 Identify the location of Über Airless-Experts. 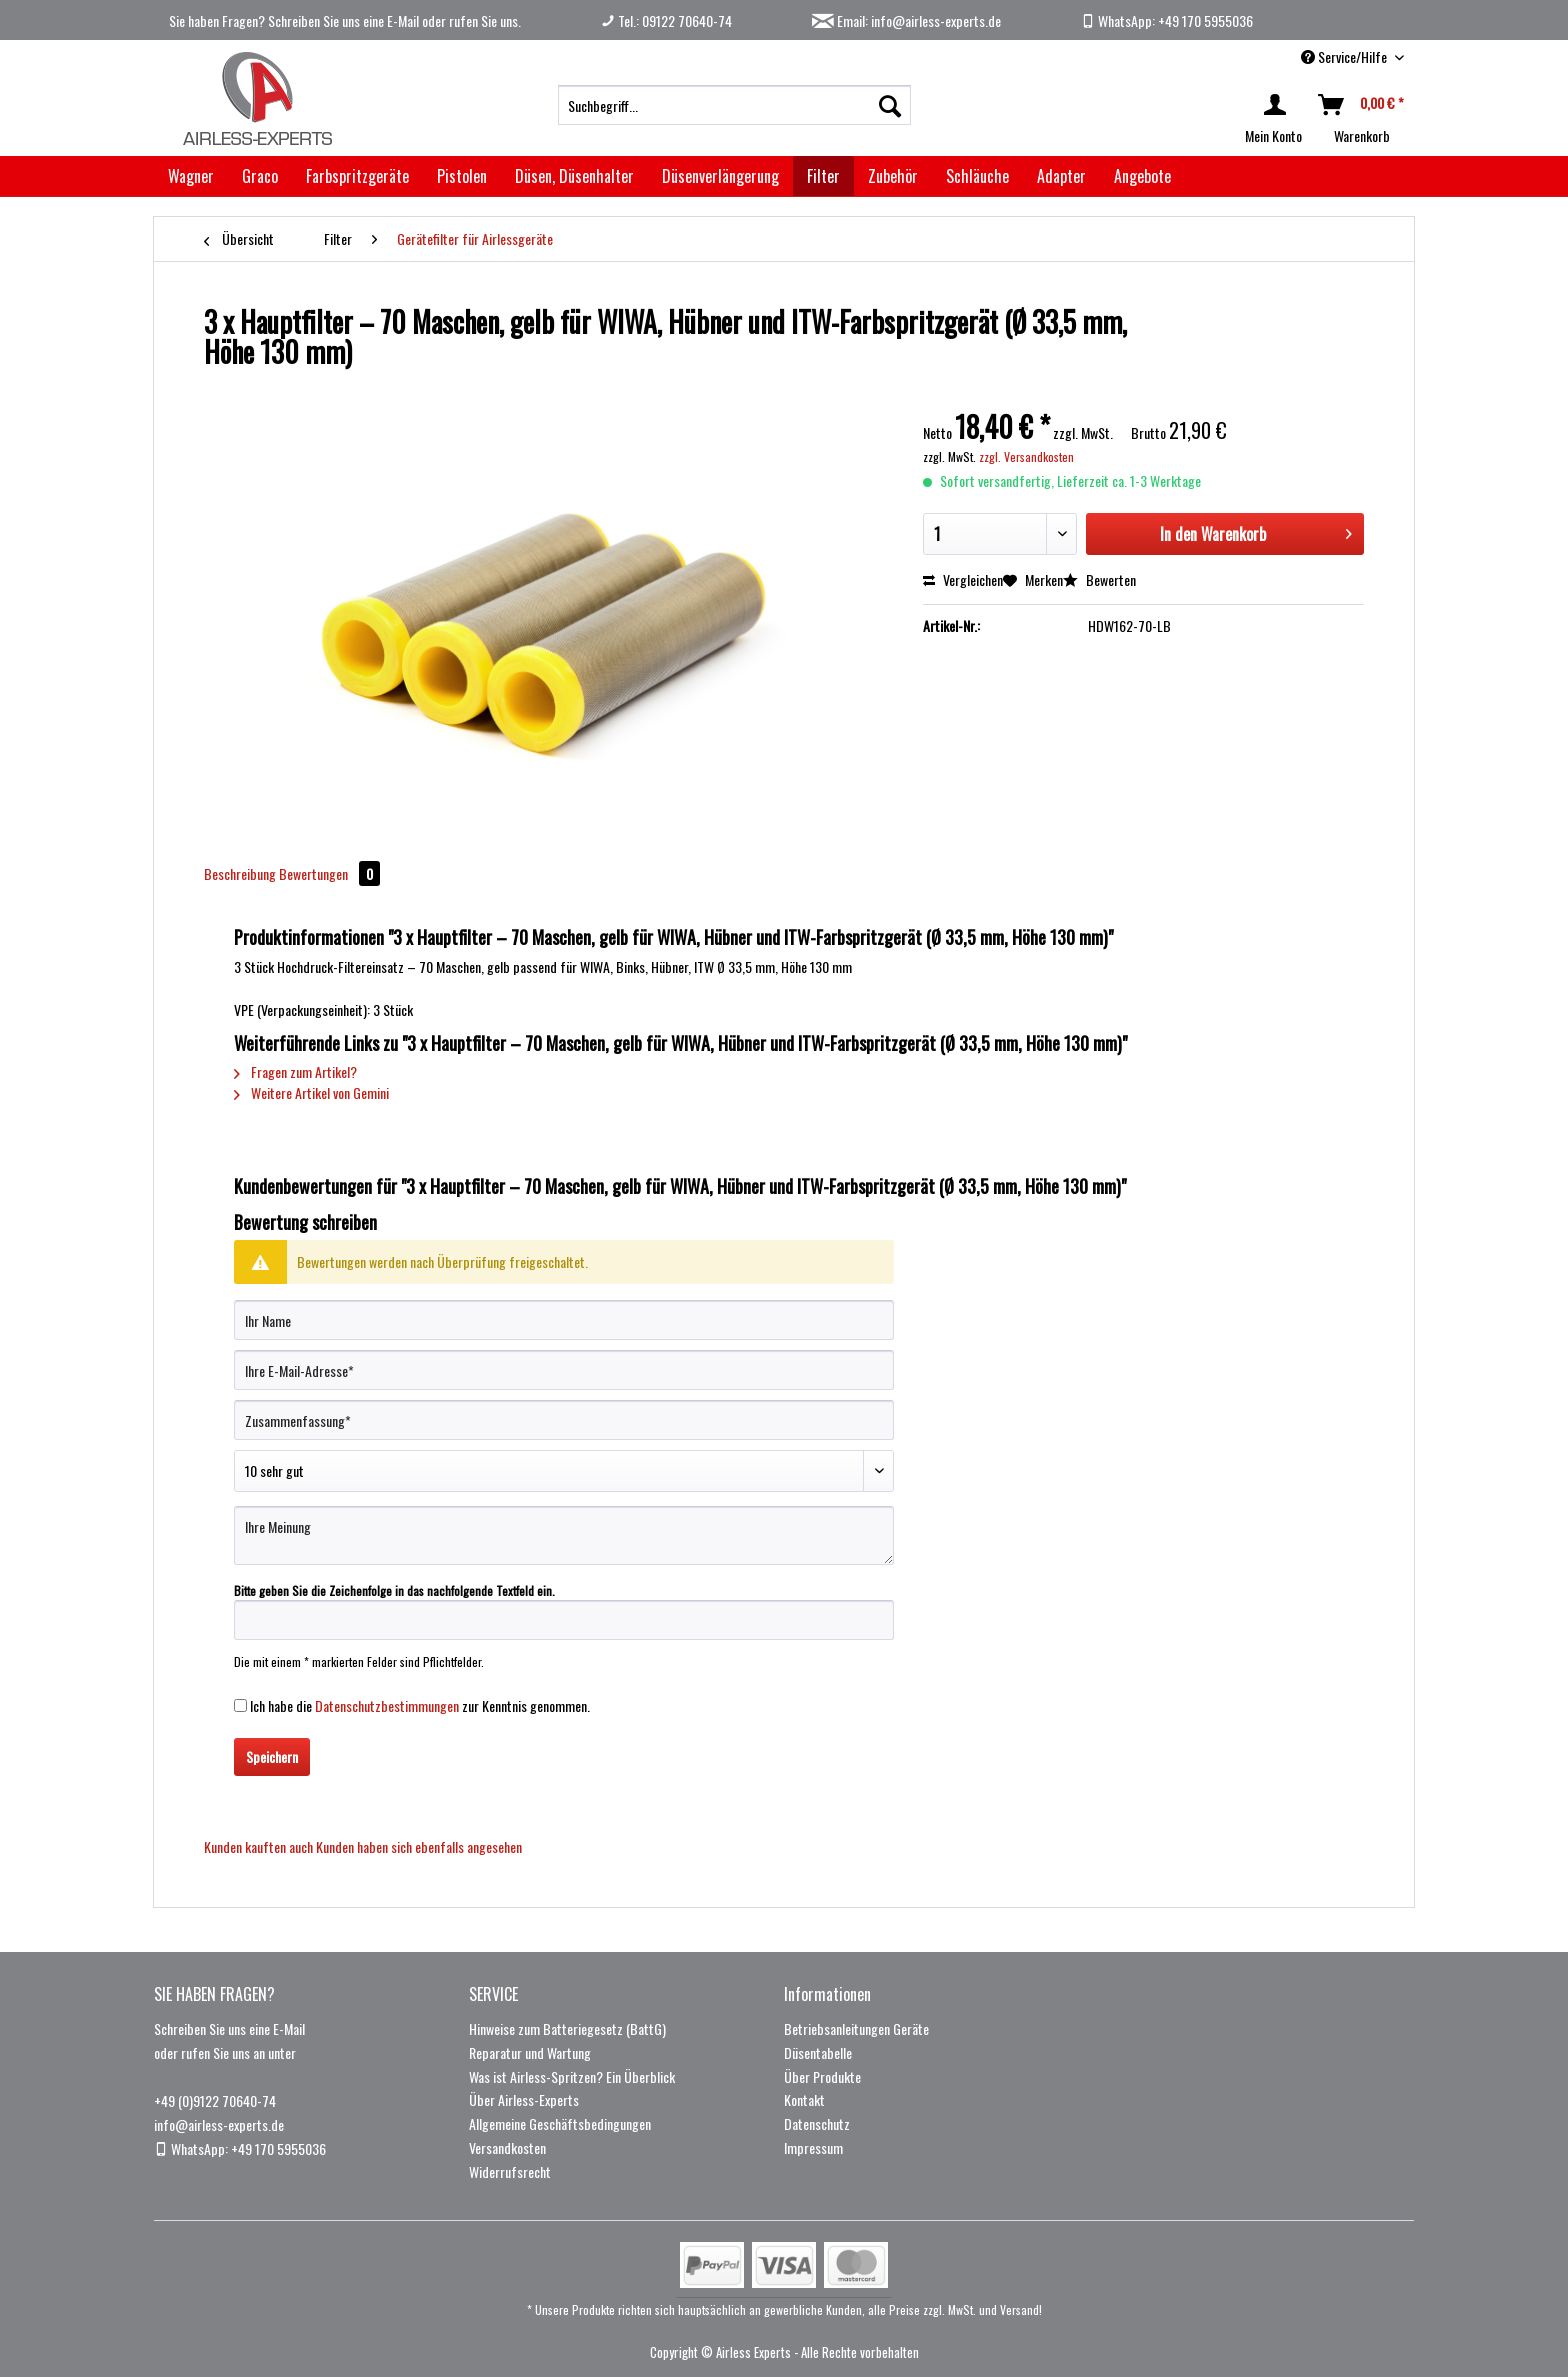
(524, 2099).